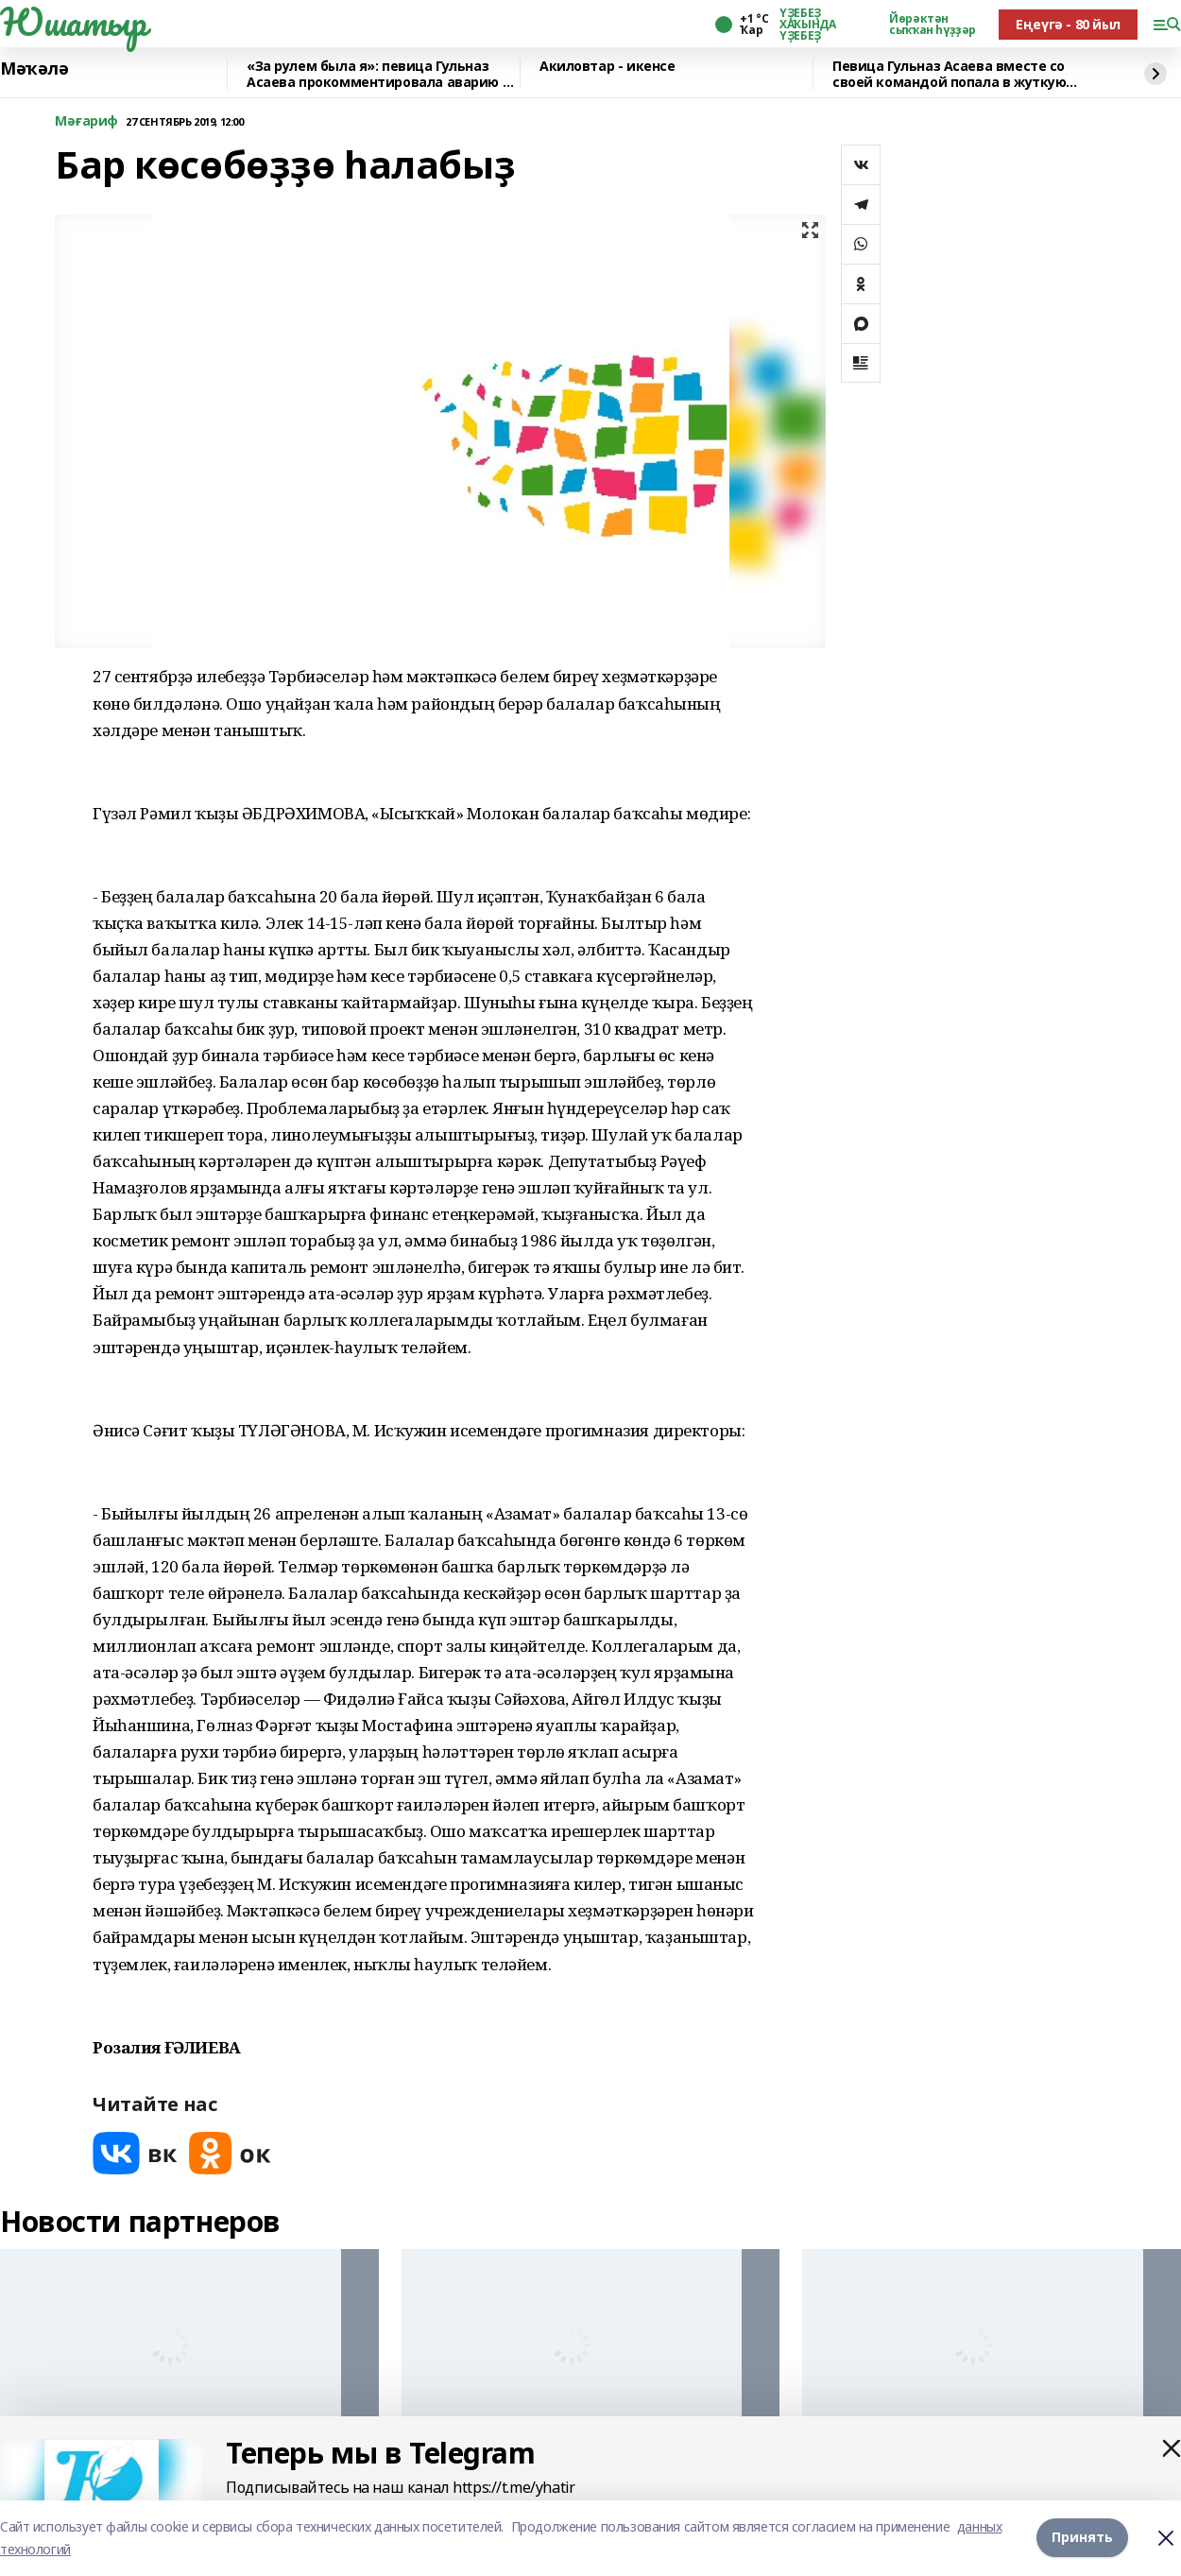  I want to click on «За рулем была я»: певица Гульназ Асаева прокомментировала аварию в Башкирии, so click(378, 74).